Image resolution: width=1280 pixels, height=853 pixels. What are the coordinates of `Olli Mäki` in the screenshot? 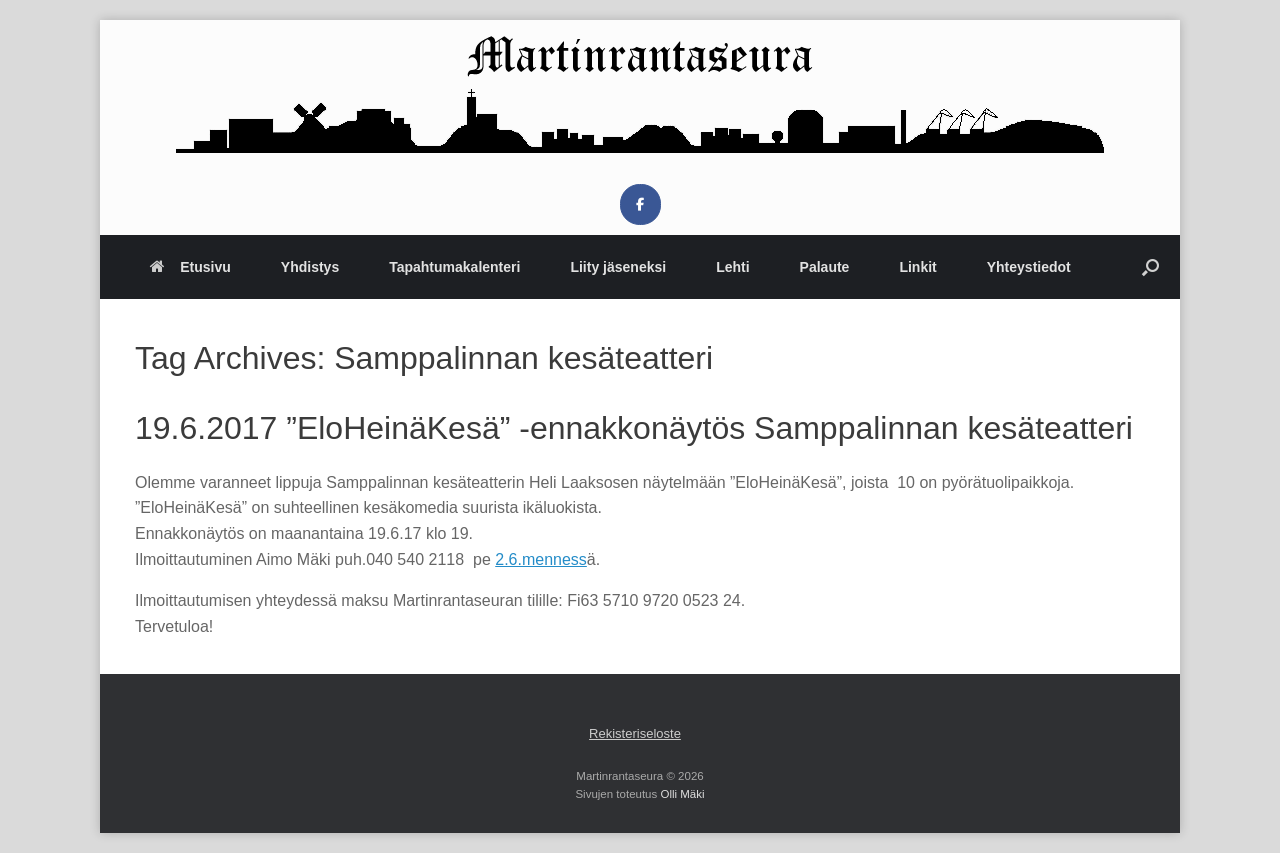 It's located at (682, 794).